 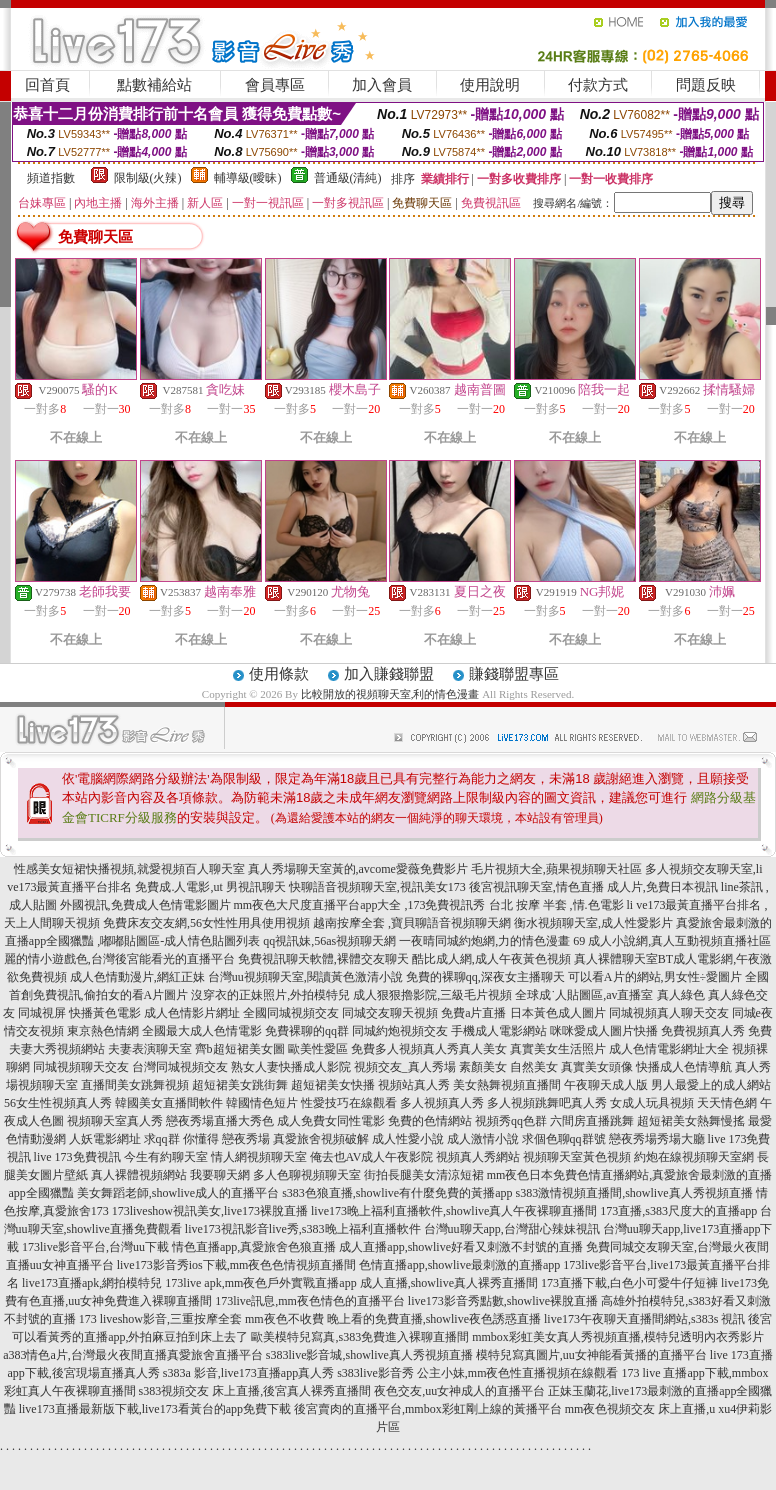 I want to click on 超短裙美女熱舞慢搖, so click(x=691, y=1121).